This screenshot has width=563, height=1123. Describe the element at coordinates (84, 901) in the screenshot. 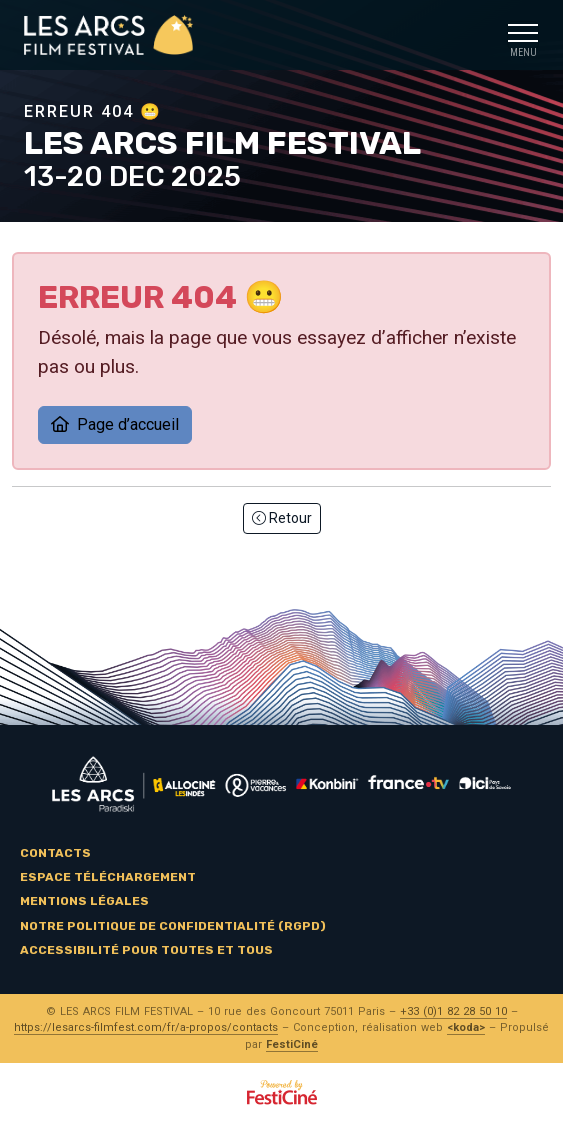

I see `Mentions légales` at that location.